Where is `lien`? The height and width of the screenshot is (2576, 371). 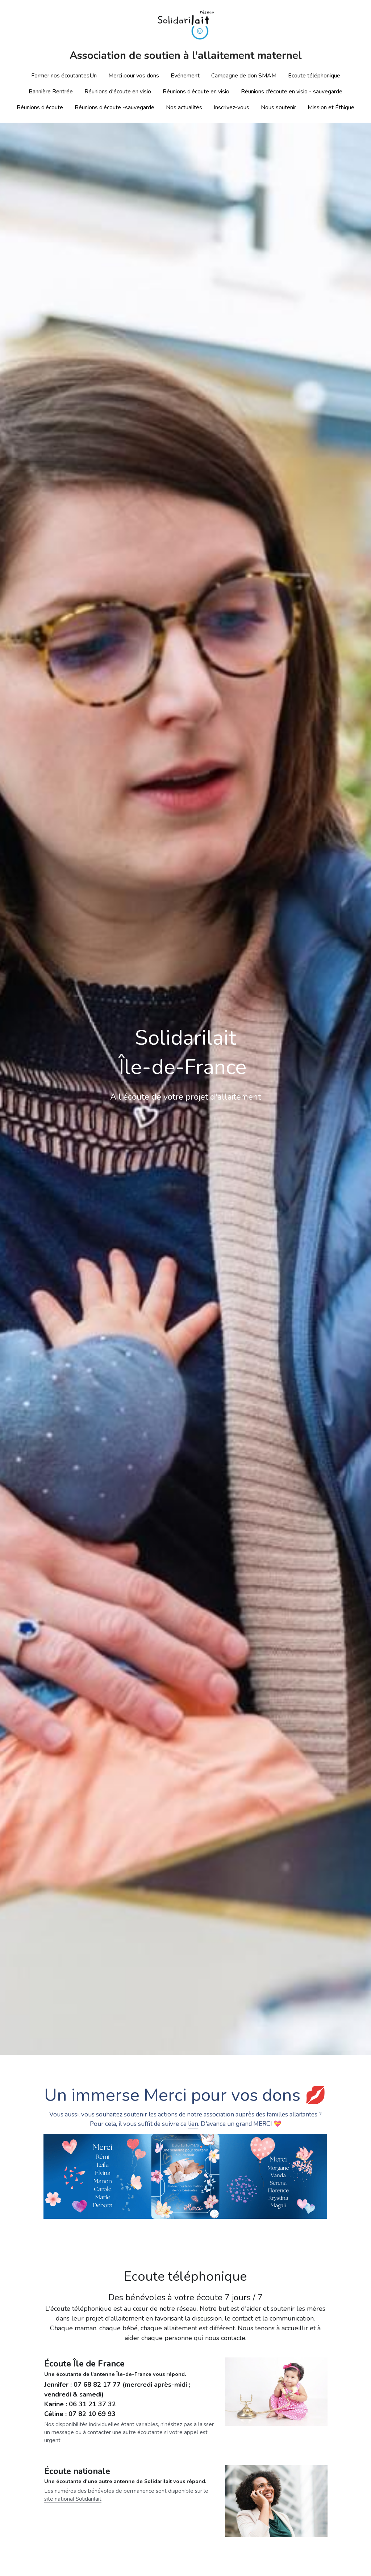
lien is located at coordinates (193, 2124).